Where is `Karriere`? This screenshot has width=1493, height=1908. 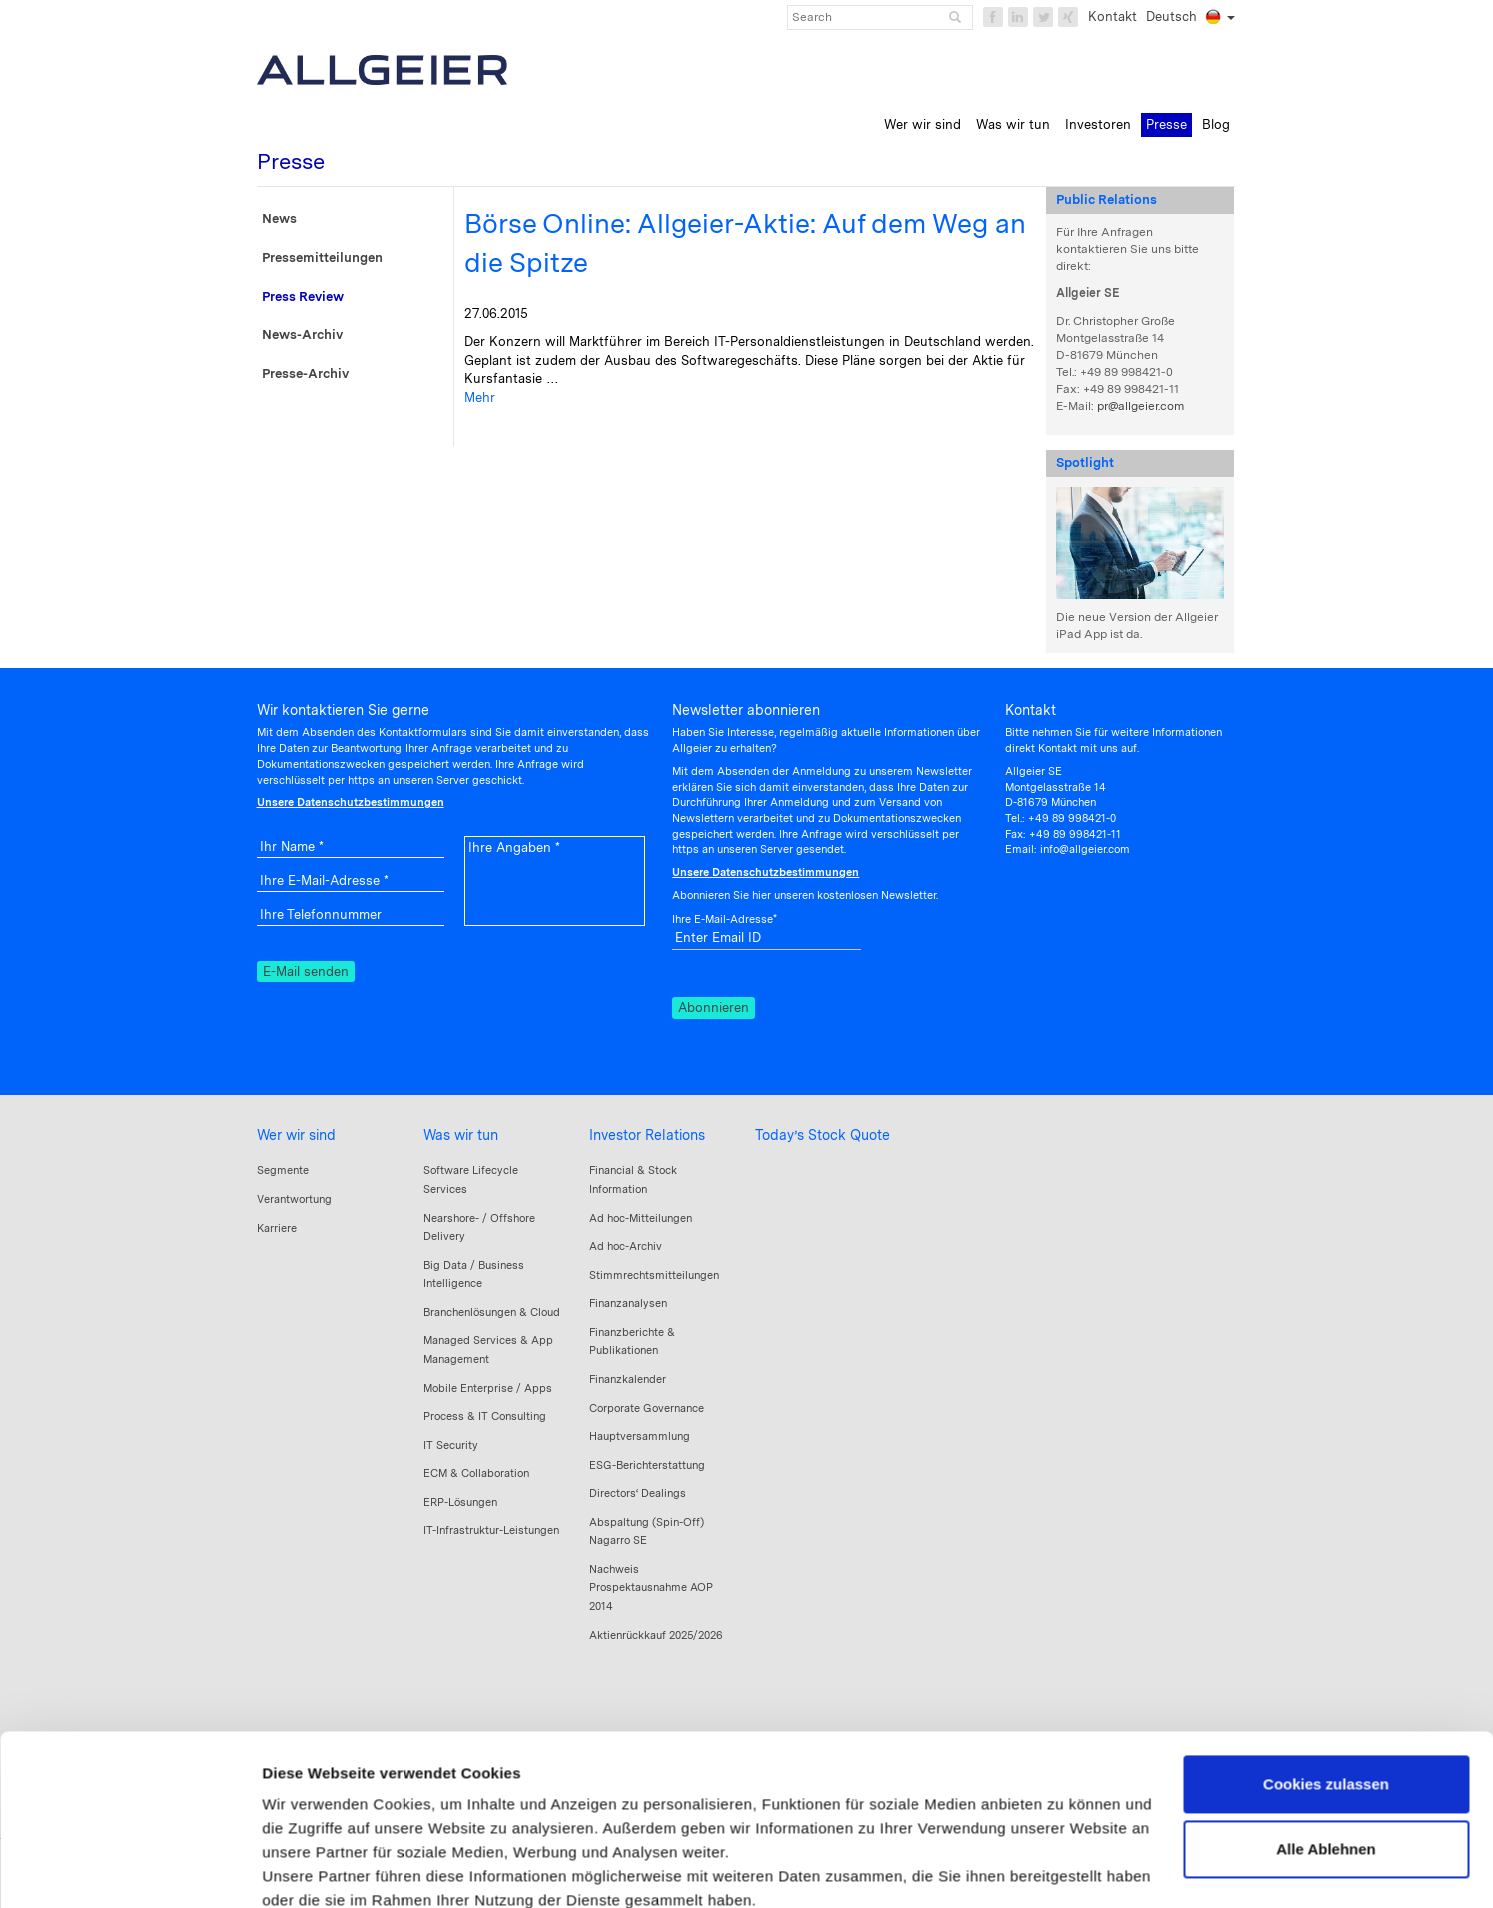 Karriere is located at coordinates (277, 1228).